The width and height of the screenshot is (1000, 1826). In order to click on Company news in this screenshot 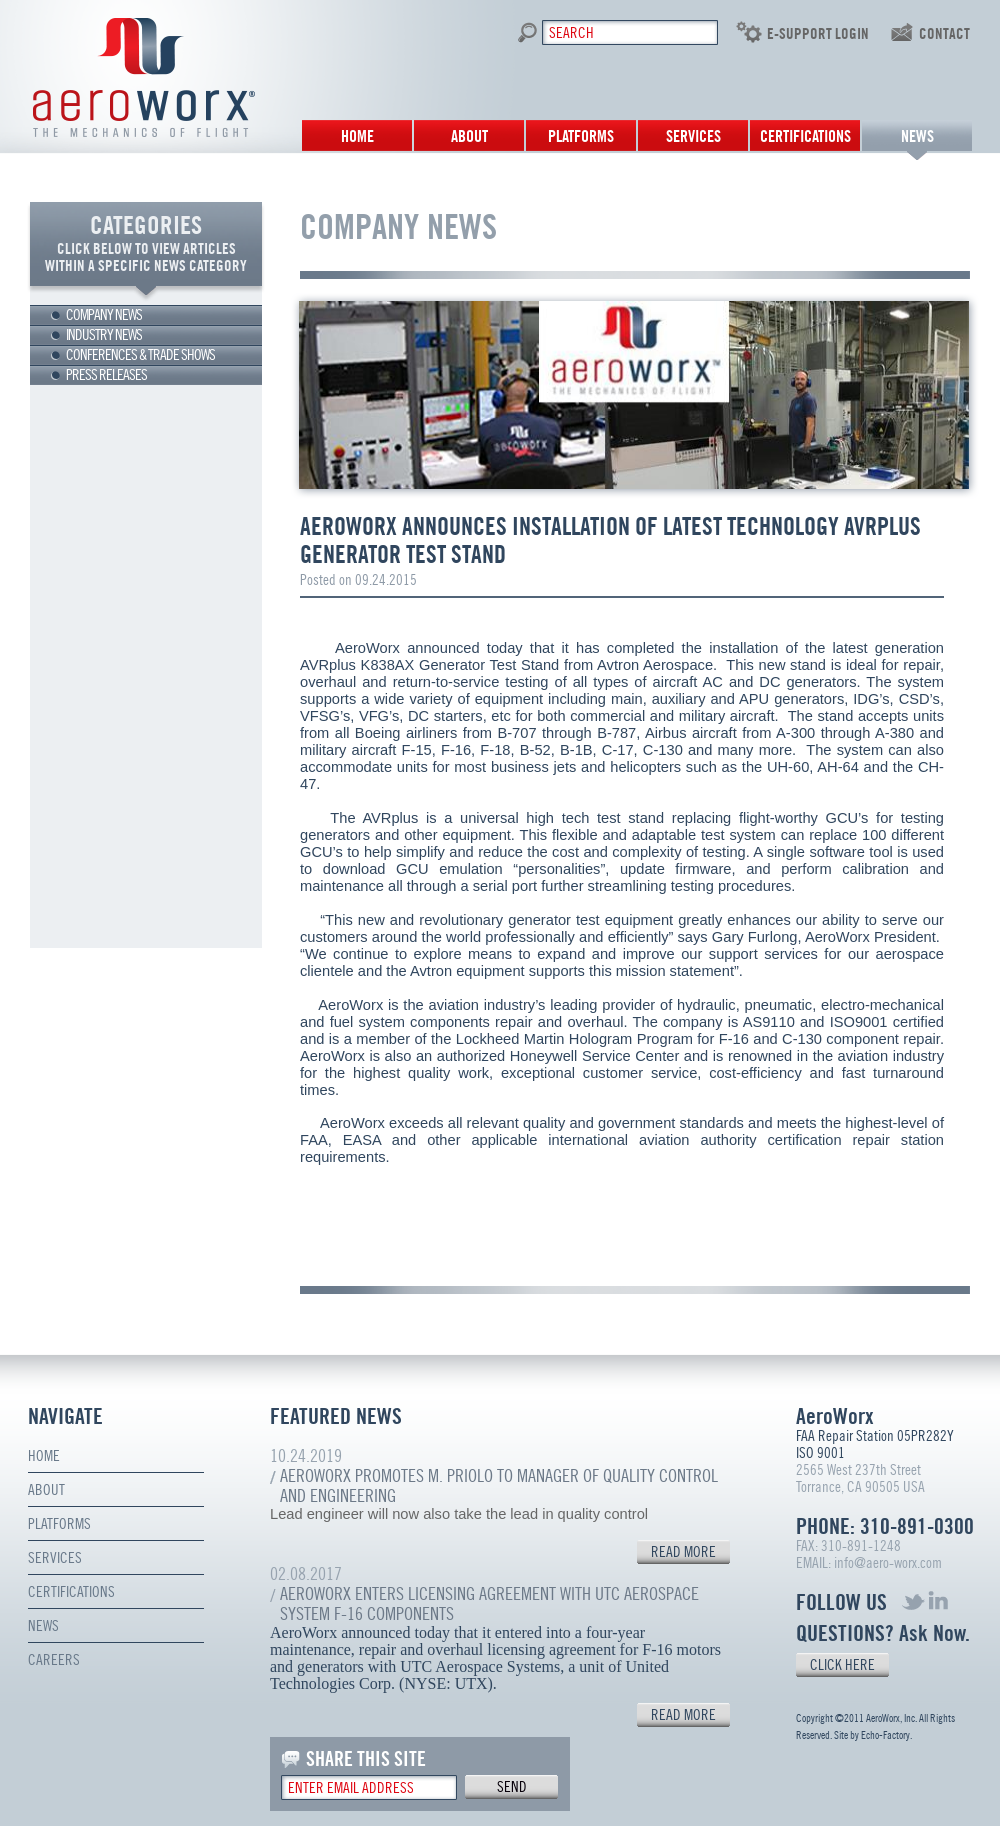, I will do `click(104, 315)`.